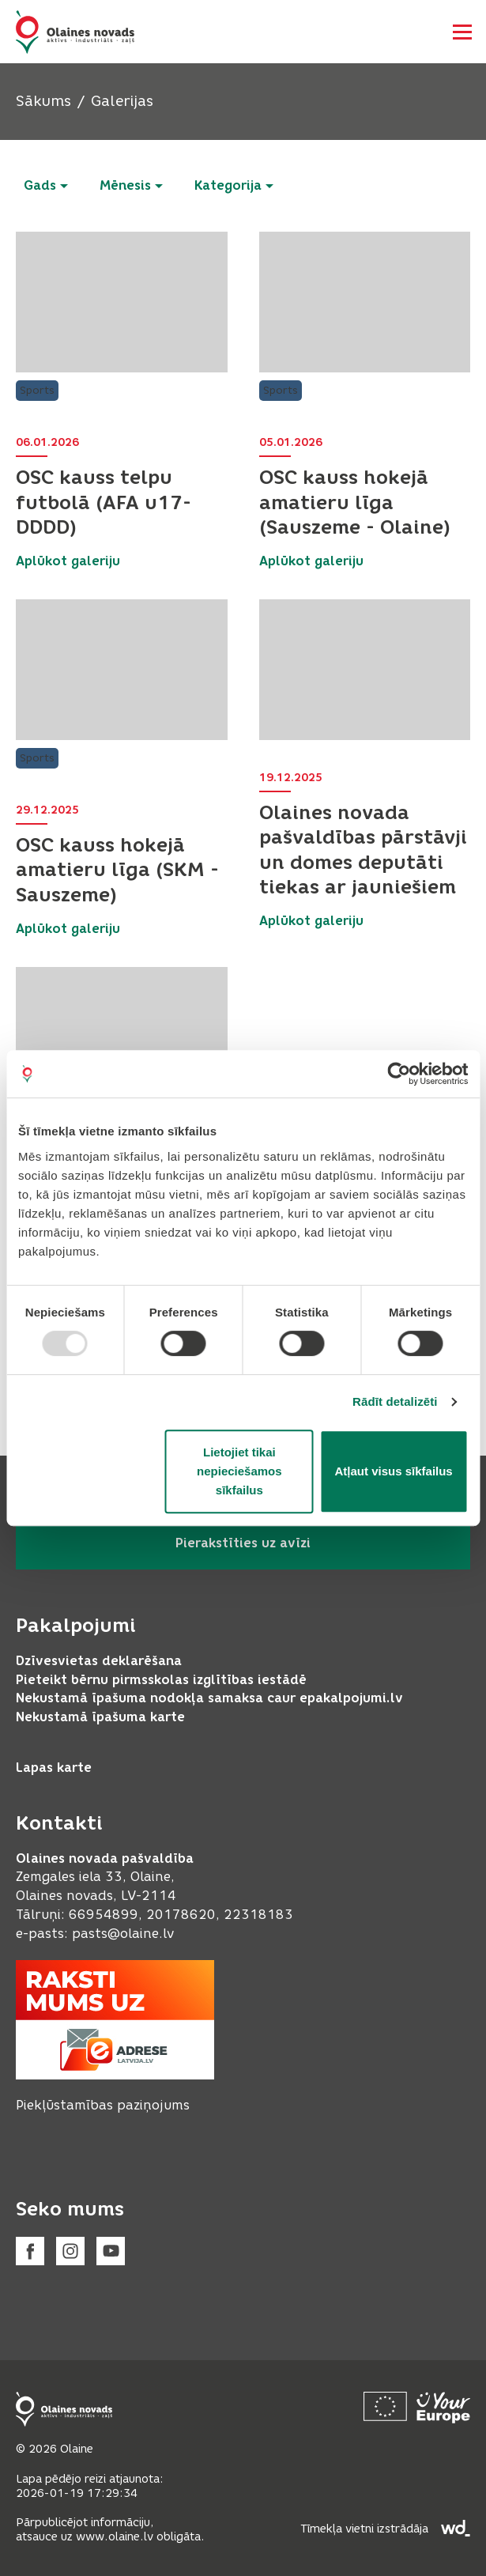  Describe the element at coordinates (110, 2251) in the screenshot. I see `[Youtube]` at that location.